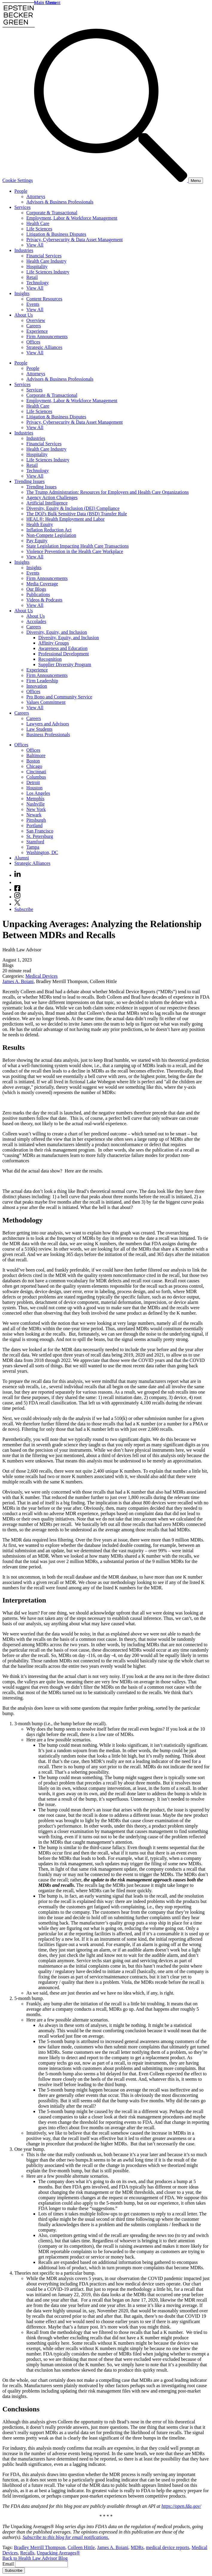 The width and height of the screenshot is (212, 2576). Describe the element at coordinates (63, 653) in the screenshot. I see `Professional Development` at that location.